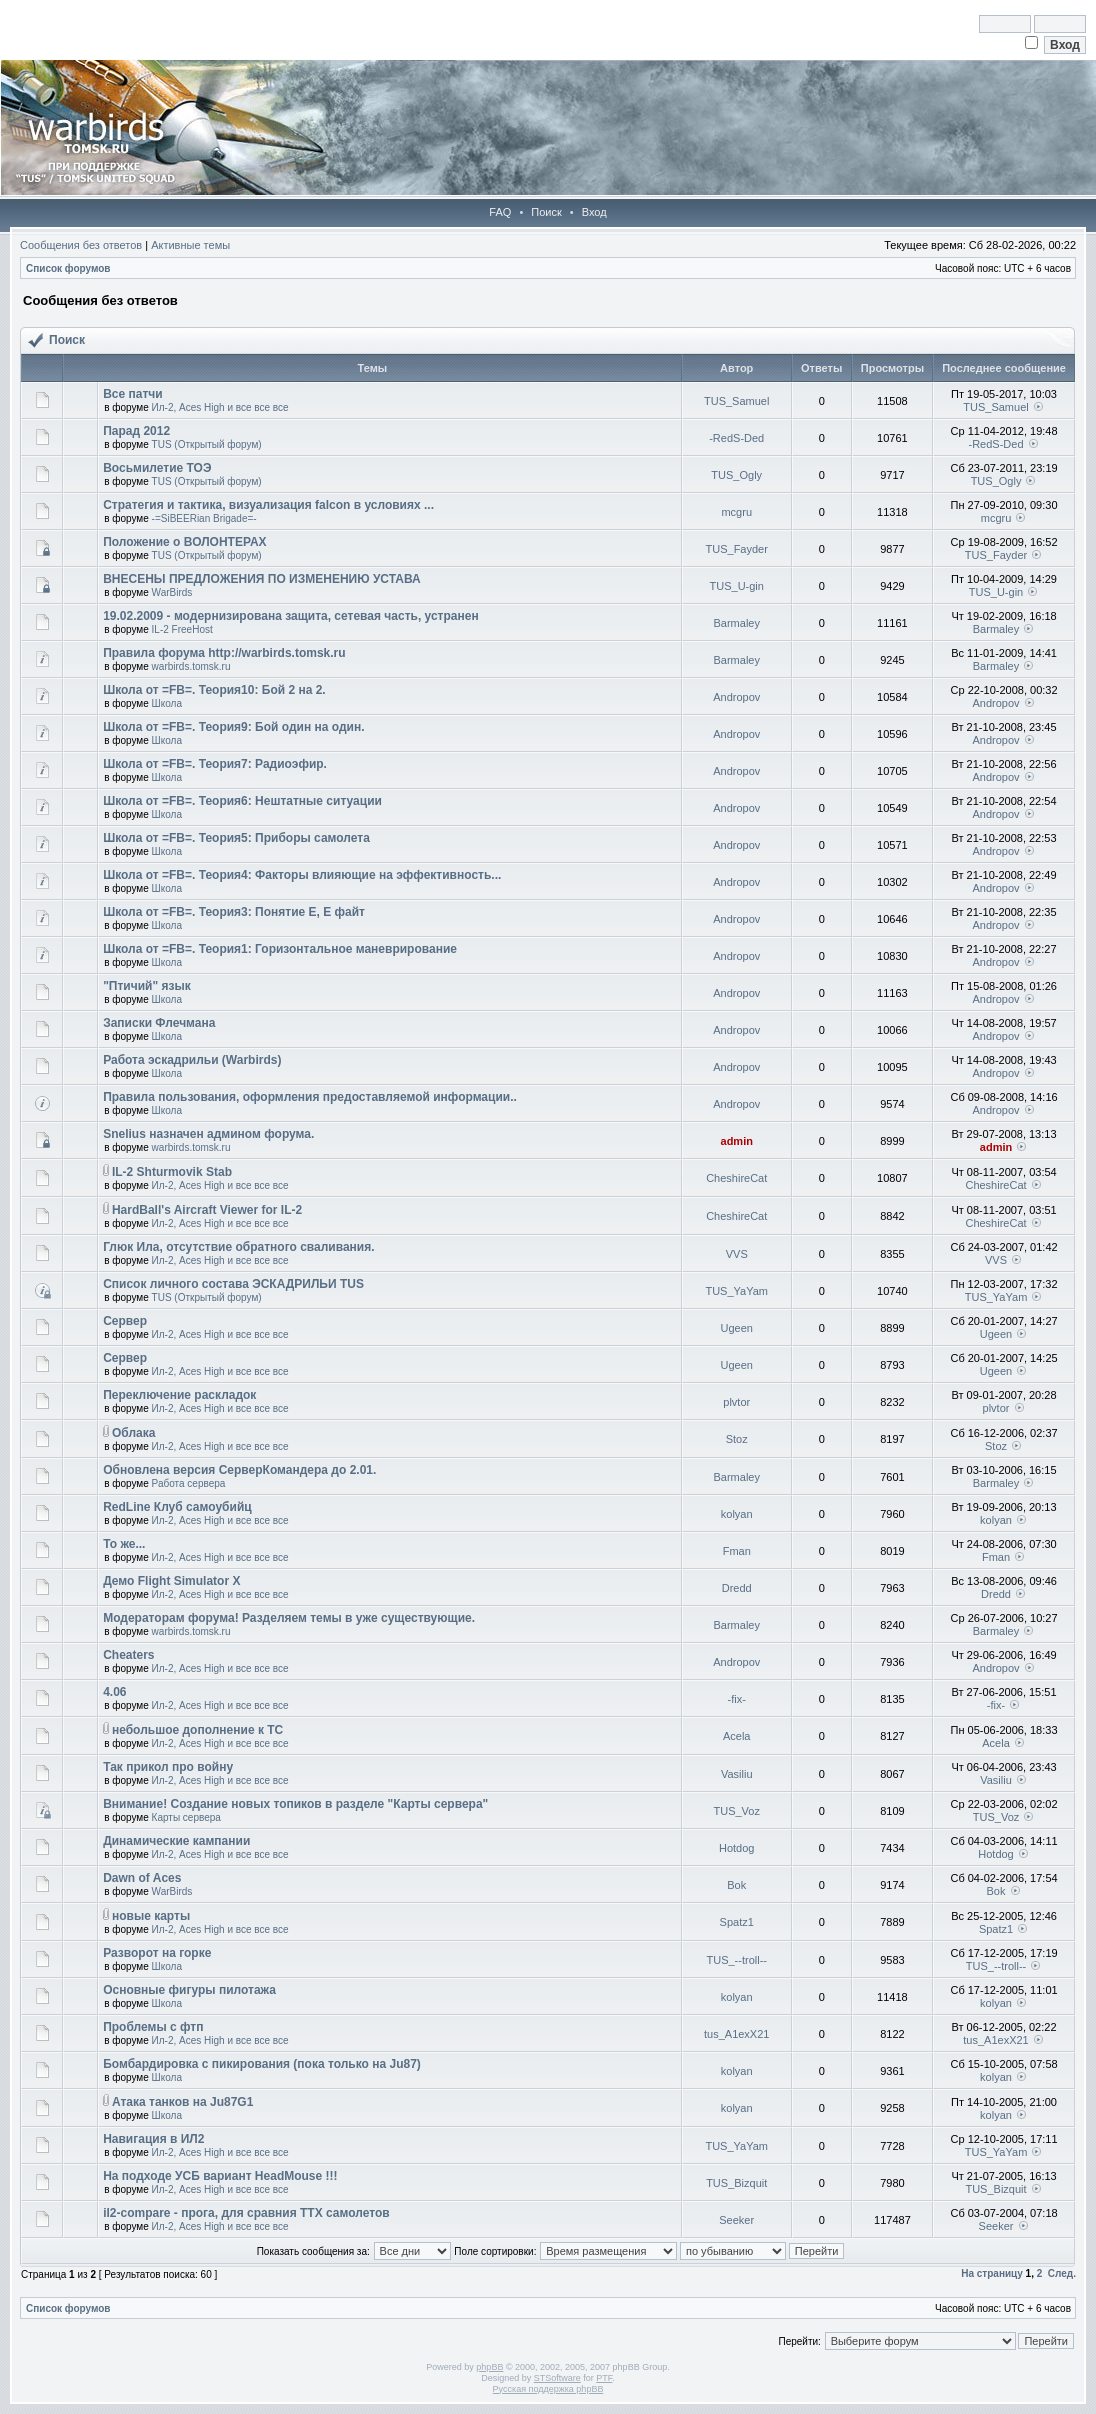  Describe the element at coordinates (295, 1804) in the screenshot. I see `Внимание! Создание новых топиков в разделе "Карты сервера"` at that location.